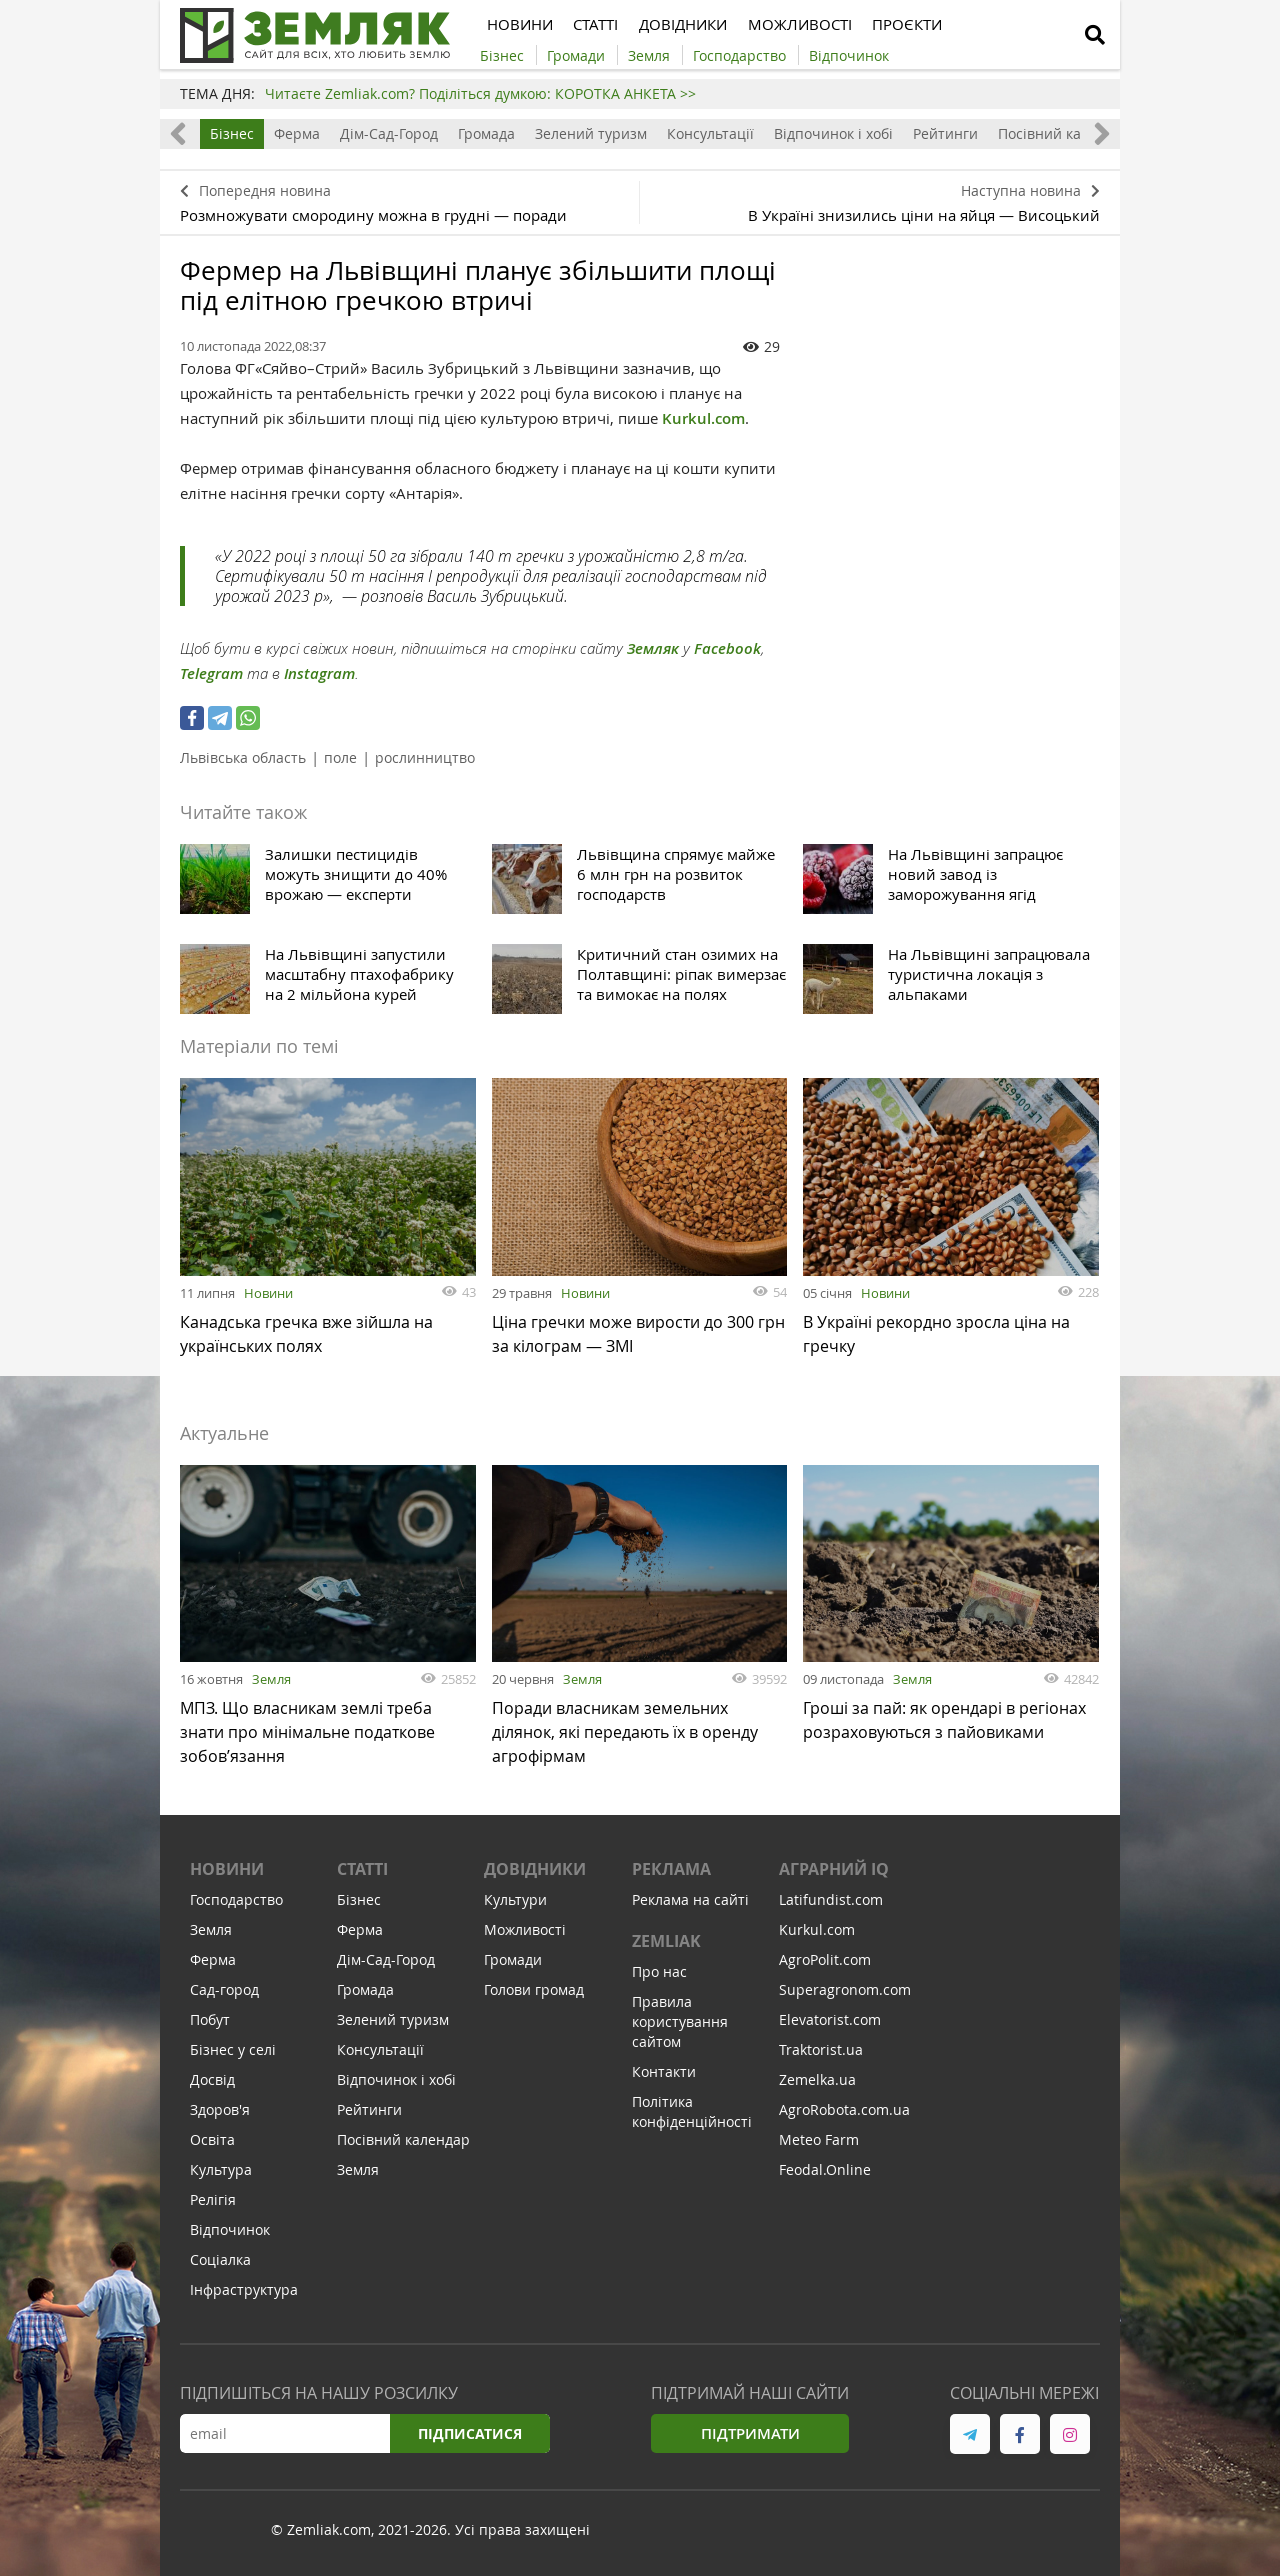 The image size is (1280, 2576). What do you see at coordinates (653, 648) in the screenshot?
I see `Земляк` at bounding box center [653, 648].